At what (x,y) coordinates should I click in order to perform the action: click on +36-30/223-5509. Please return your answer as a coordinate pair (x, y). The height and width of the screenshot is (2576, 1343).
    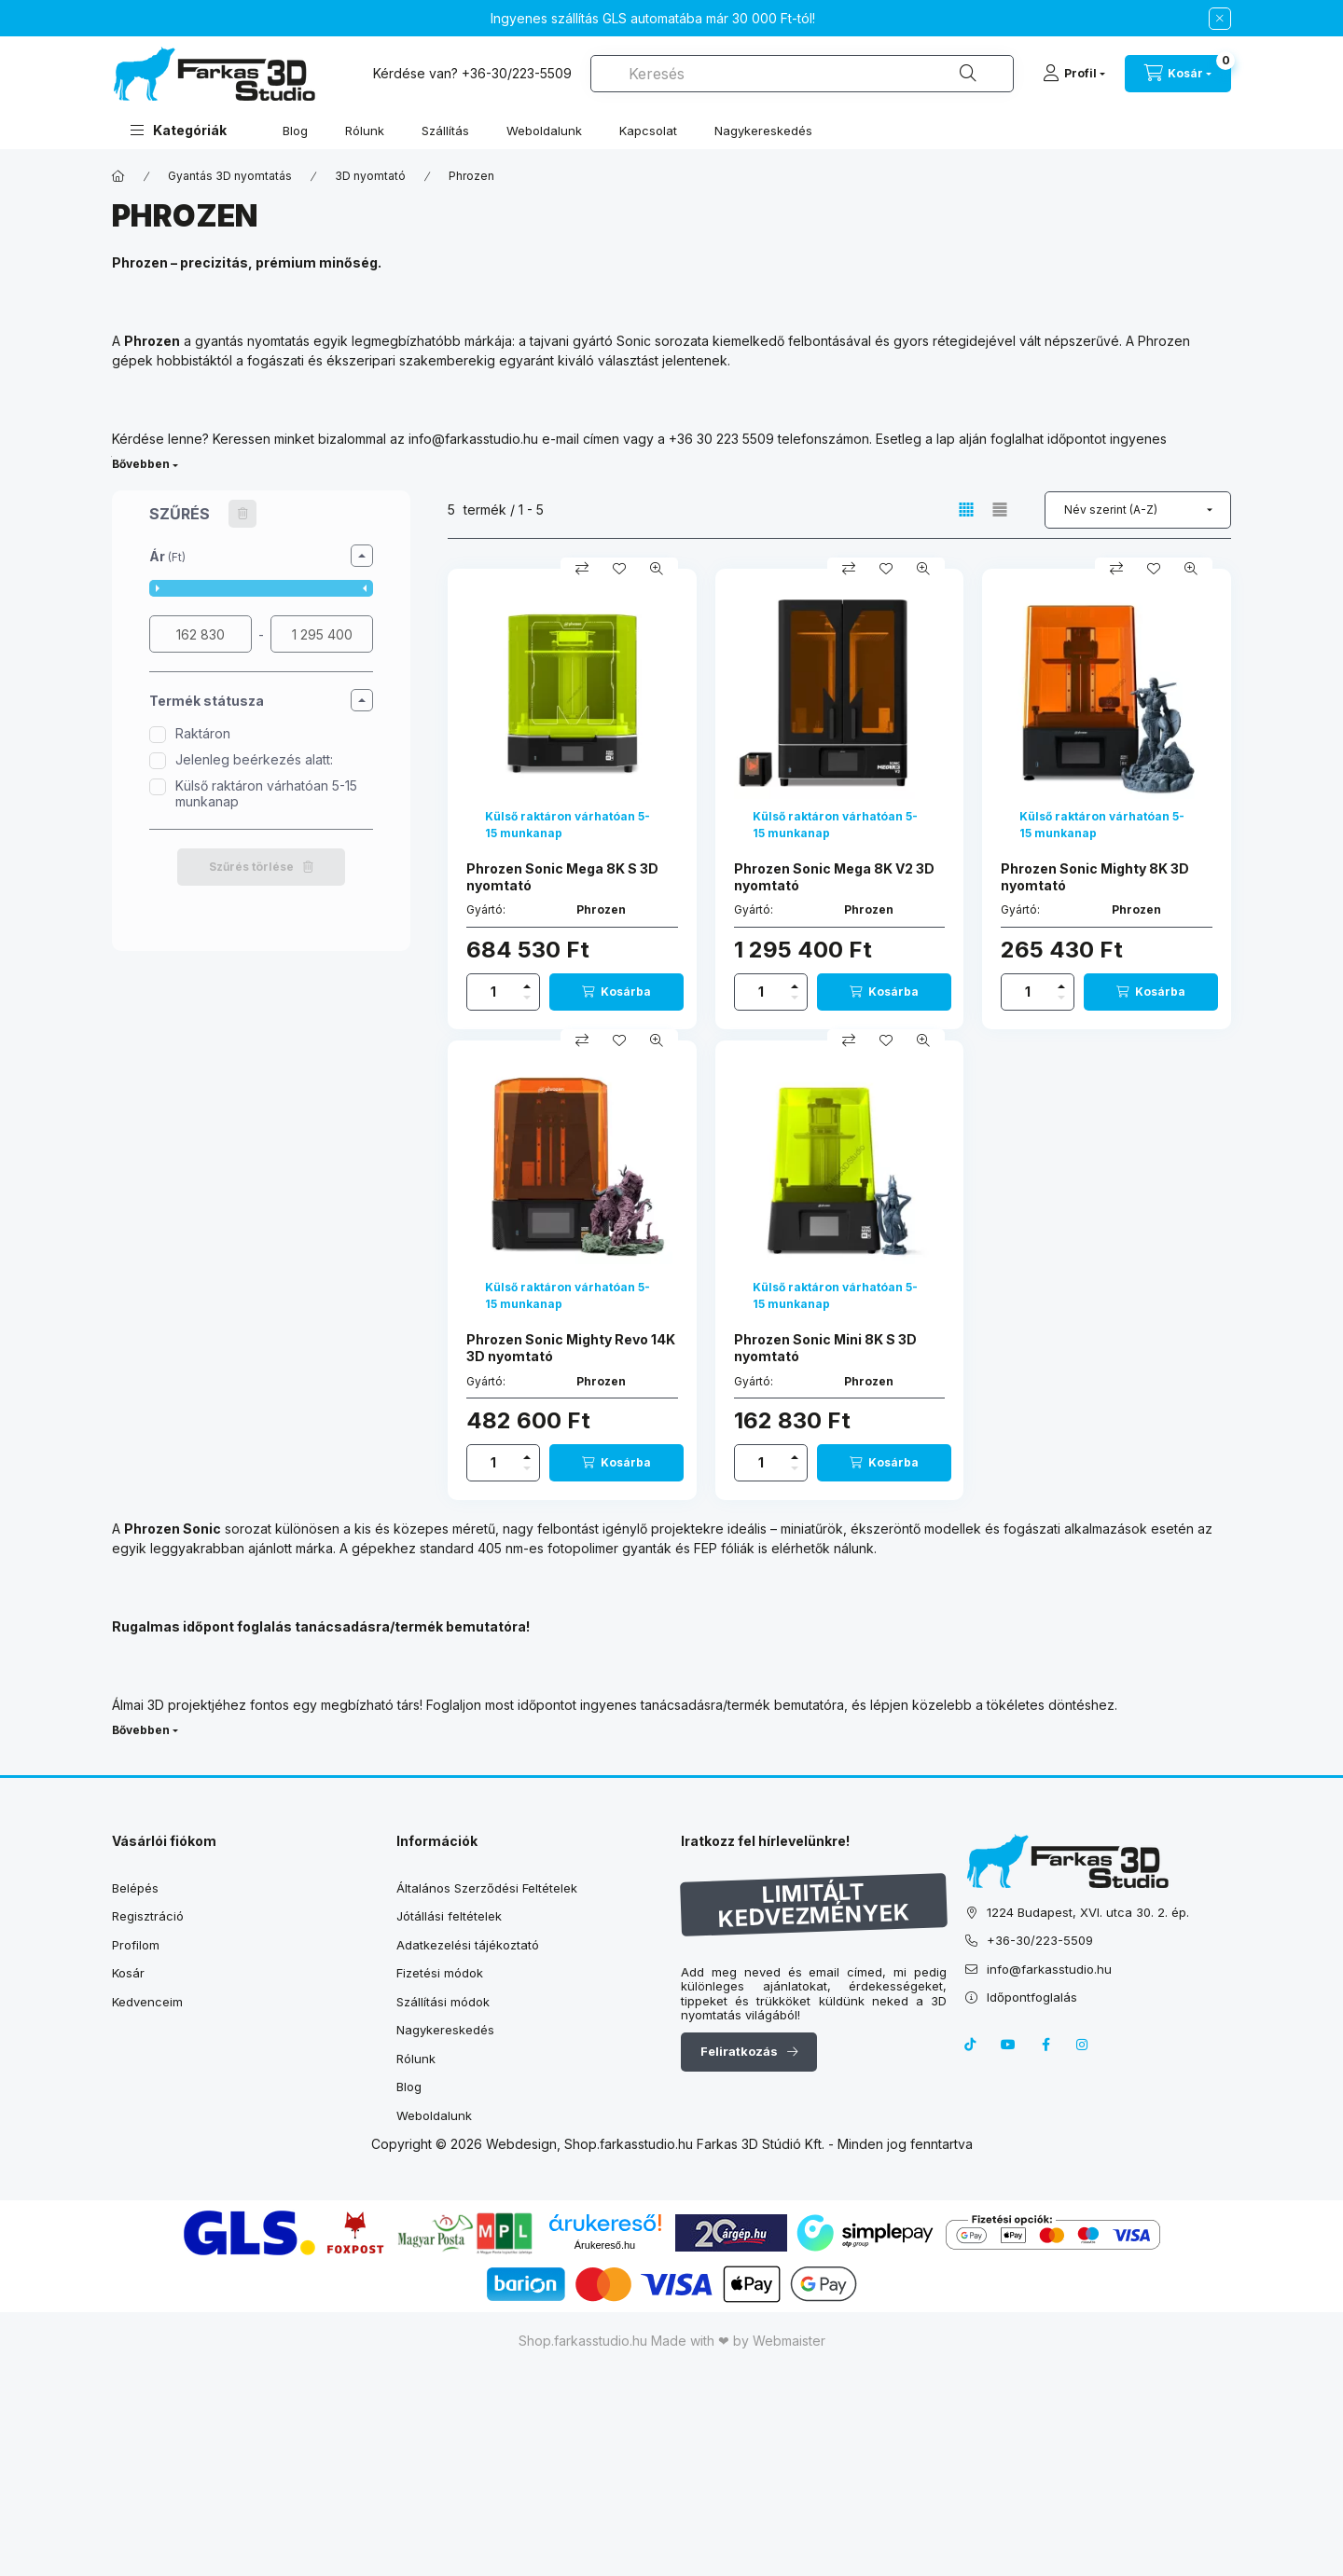
    Looking at the image, I should click on (517, 73).